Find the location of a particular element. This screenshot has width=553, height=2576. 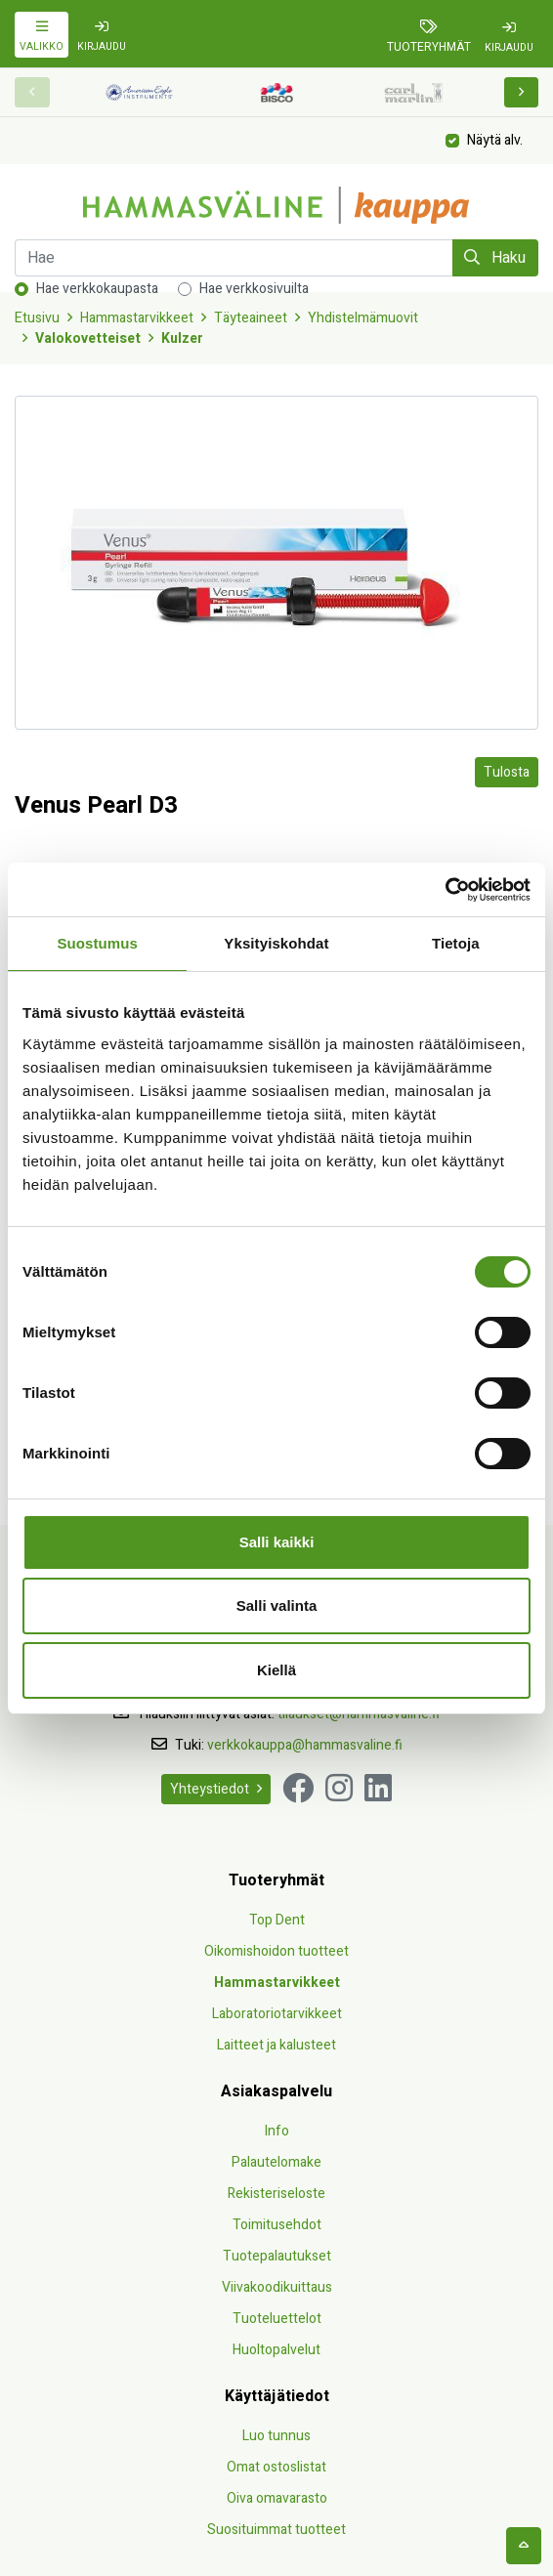

Salli kaikki is located at coordinates (277, 1542).